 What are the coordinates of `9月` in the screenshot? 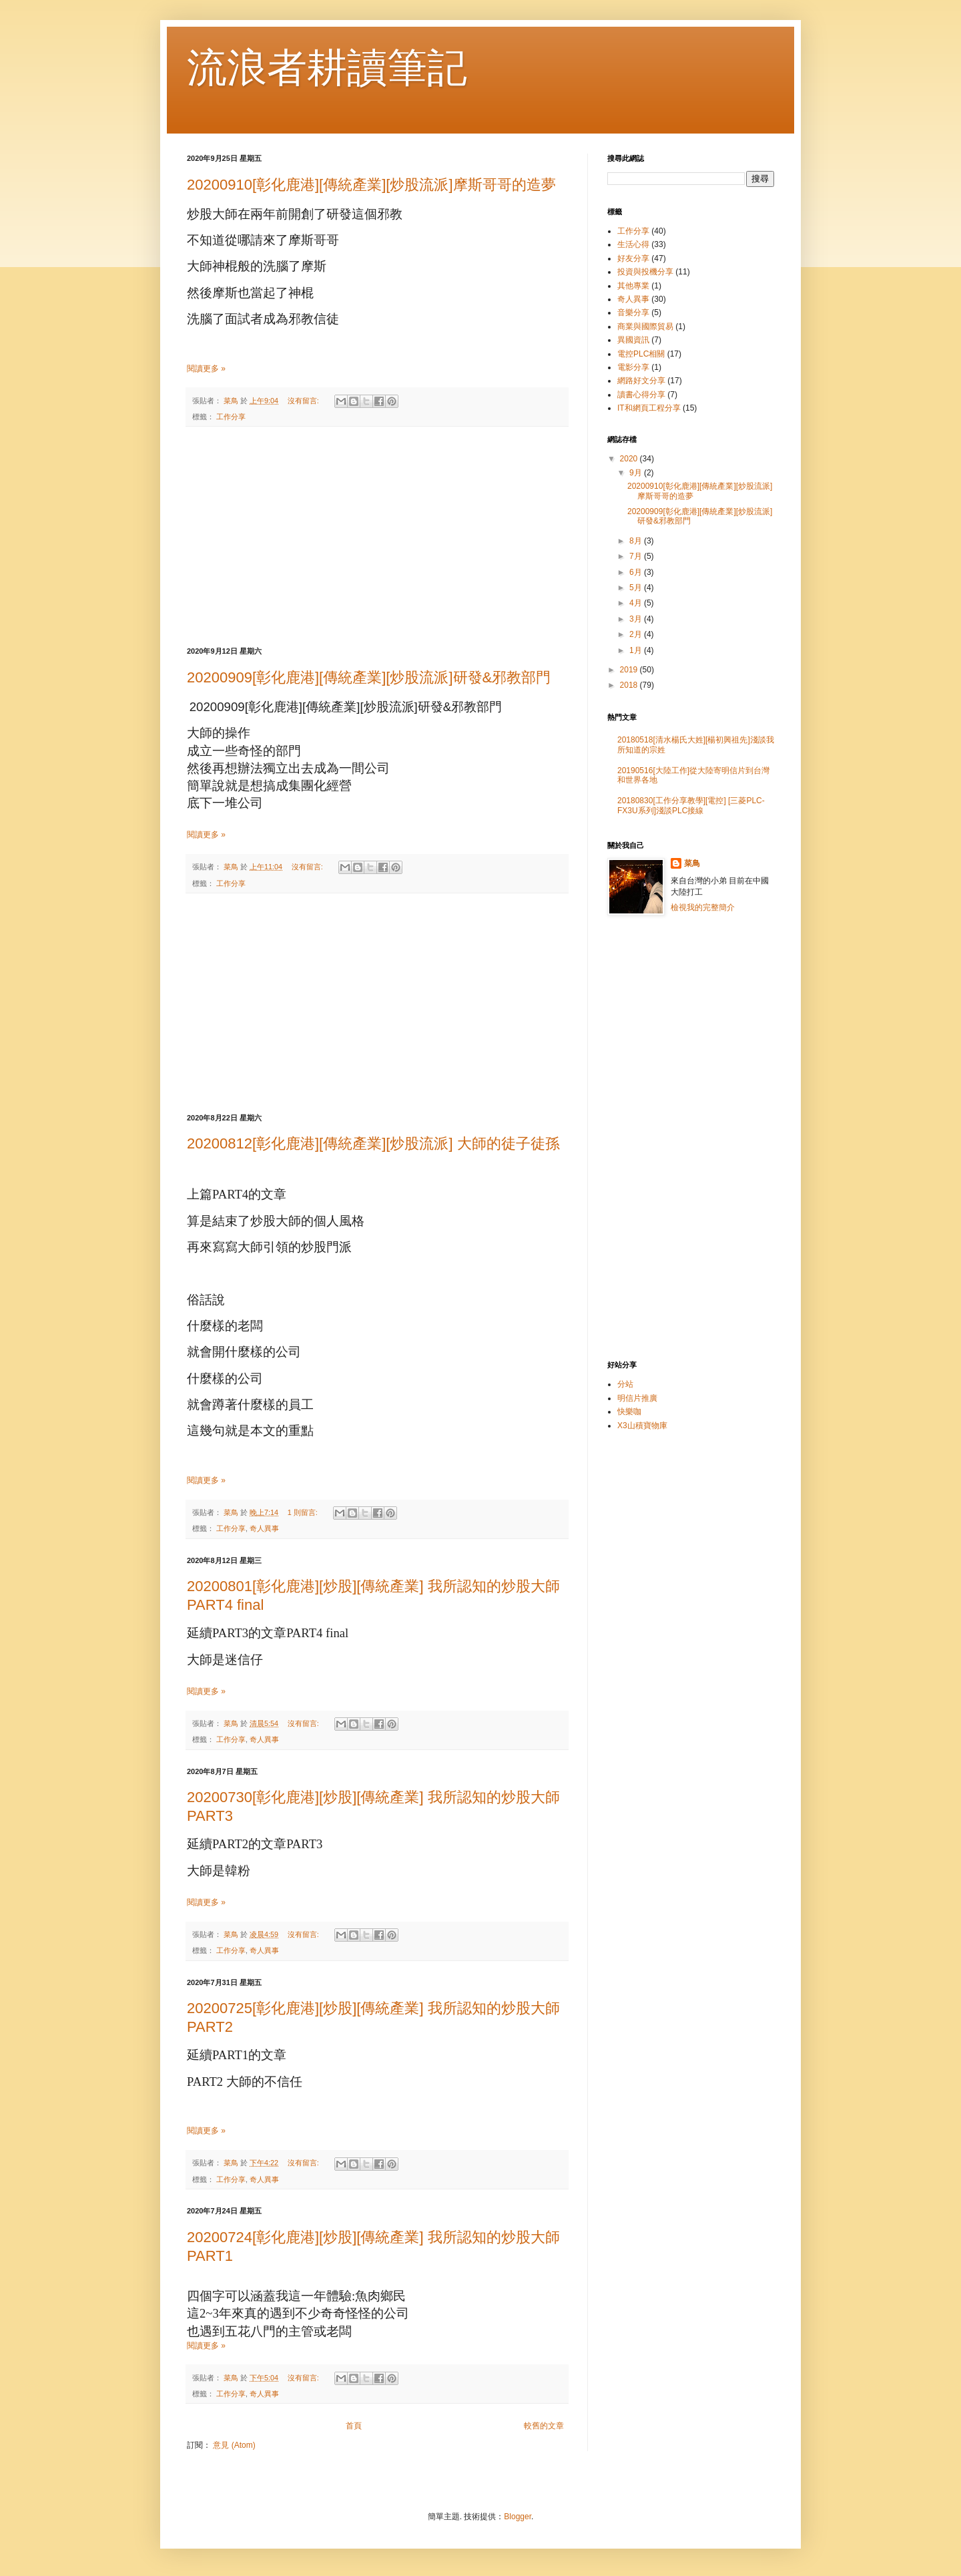 It's located at (636, 472).